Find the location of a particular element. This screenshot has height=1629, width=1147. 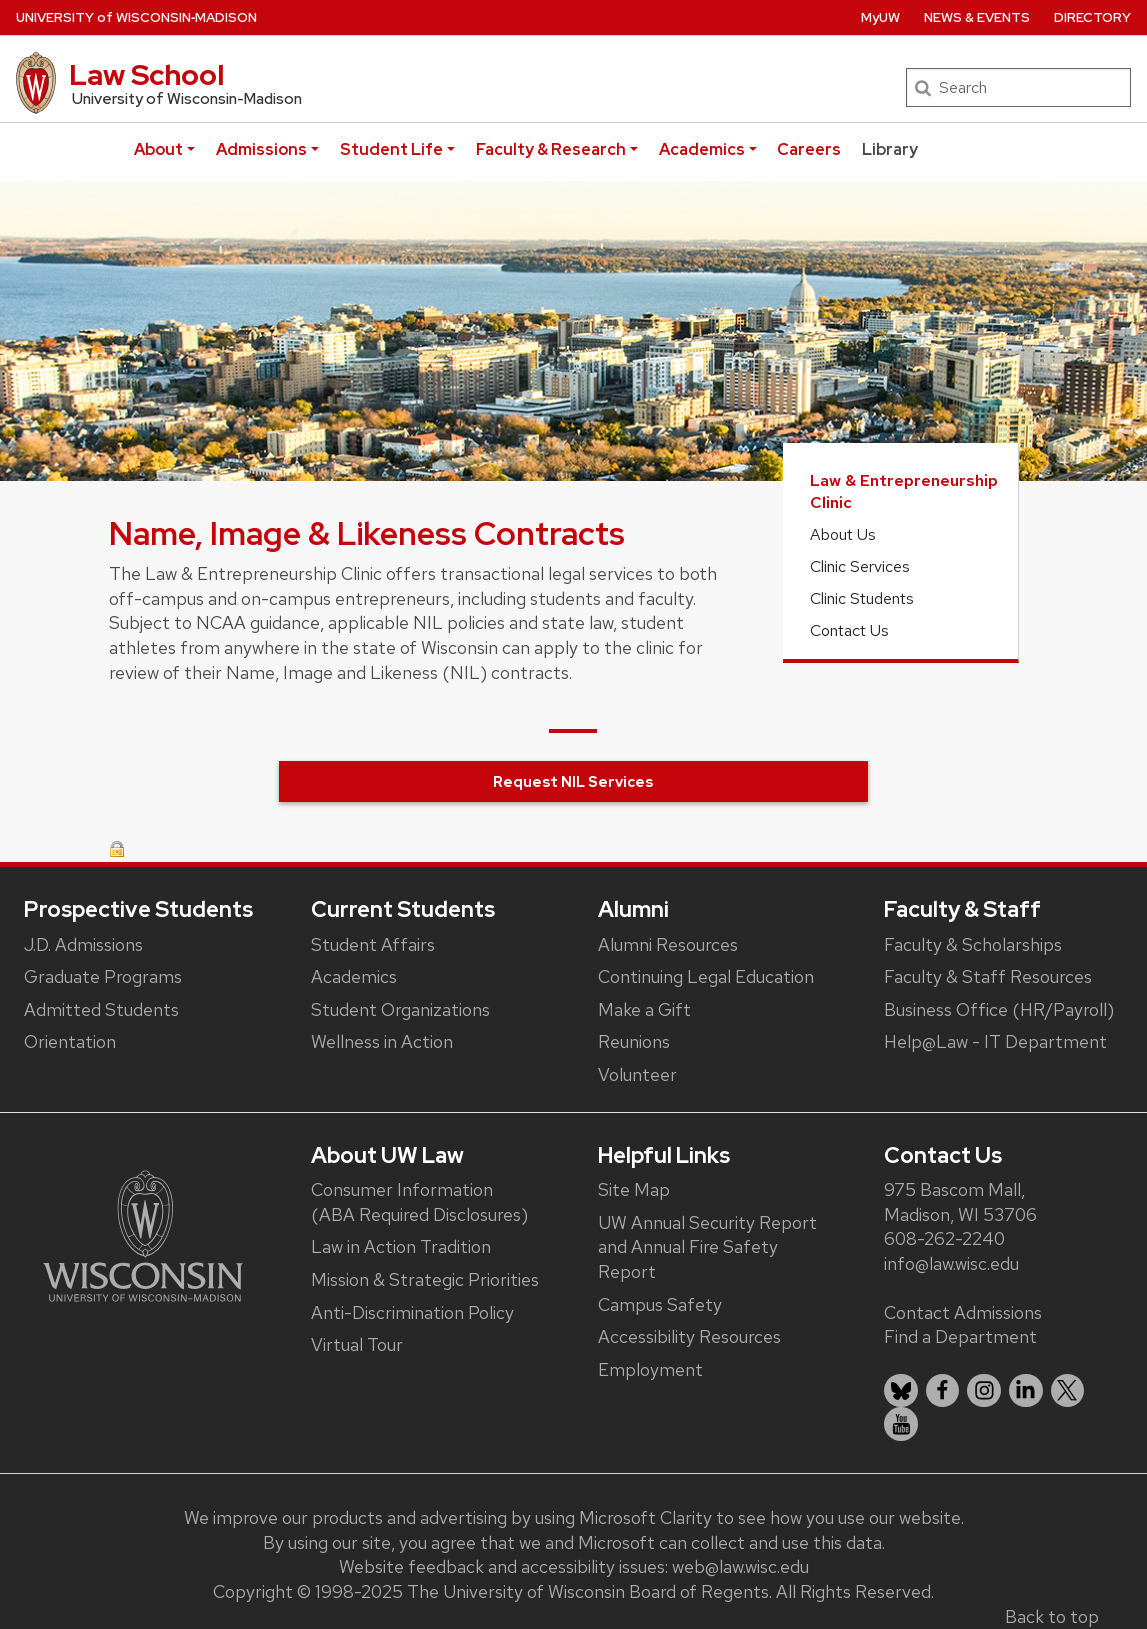

Student Affairs is located at coordinates (373, 944).